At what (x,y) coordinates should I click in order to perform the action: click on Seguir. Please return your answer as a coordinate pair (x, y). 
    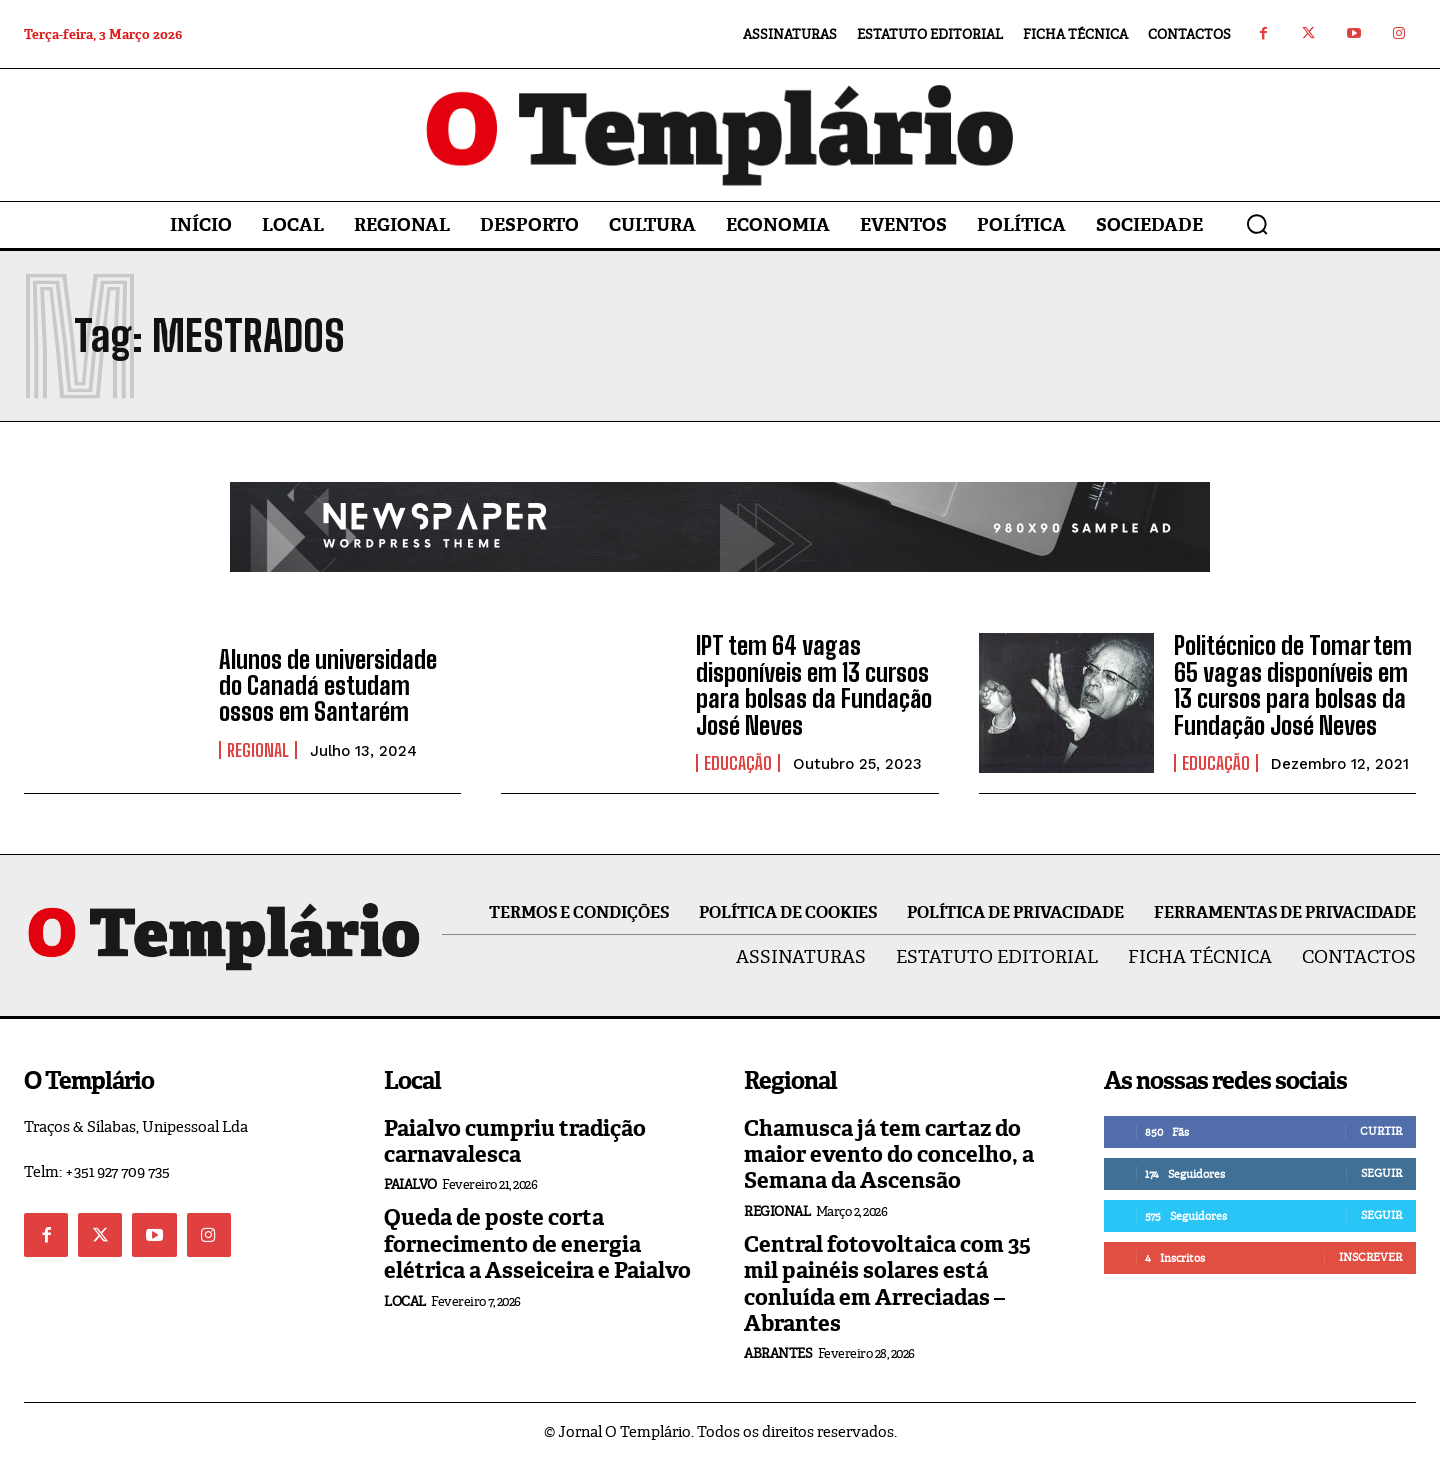
    Looking at the image, I should click on (1381, 1173).